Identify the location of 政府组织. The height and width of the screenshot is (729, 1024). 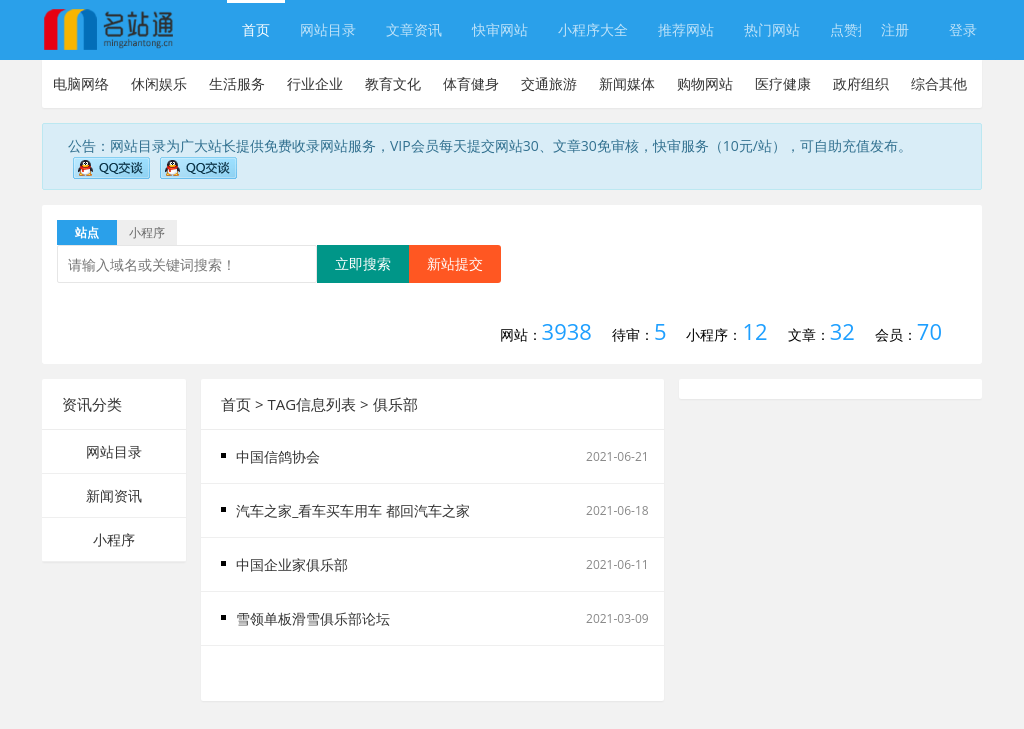
(861, 83).